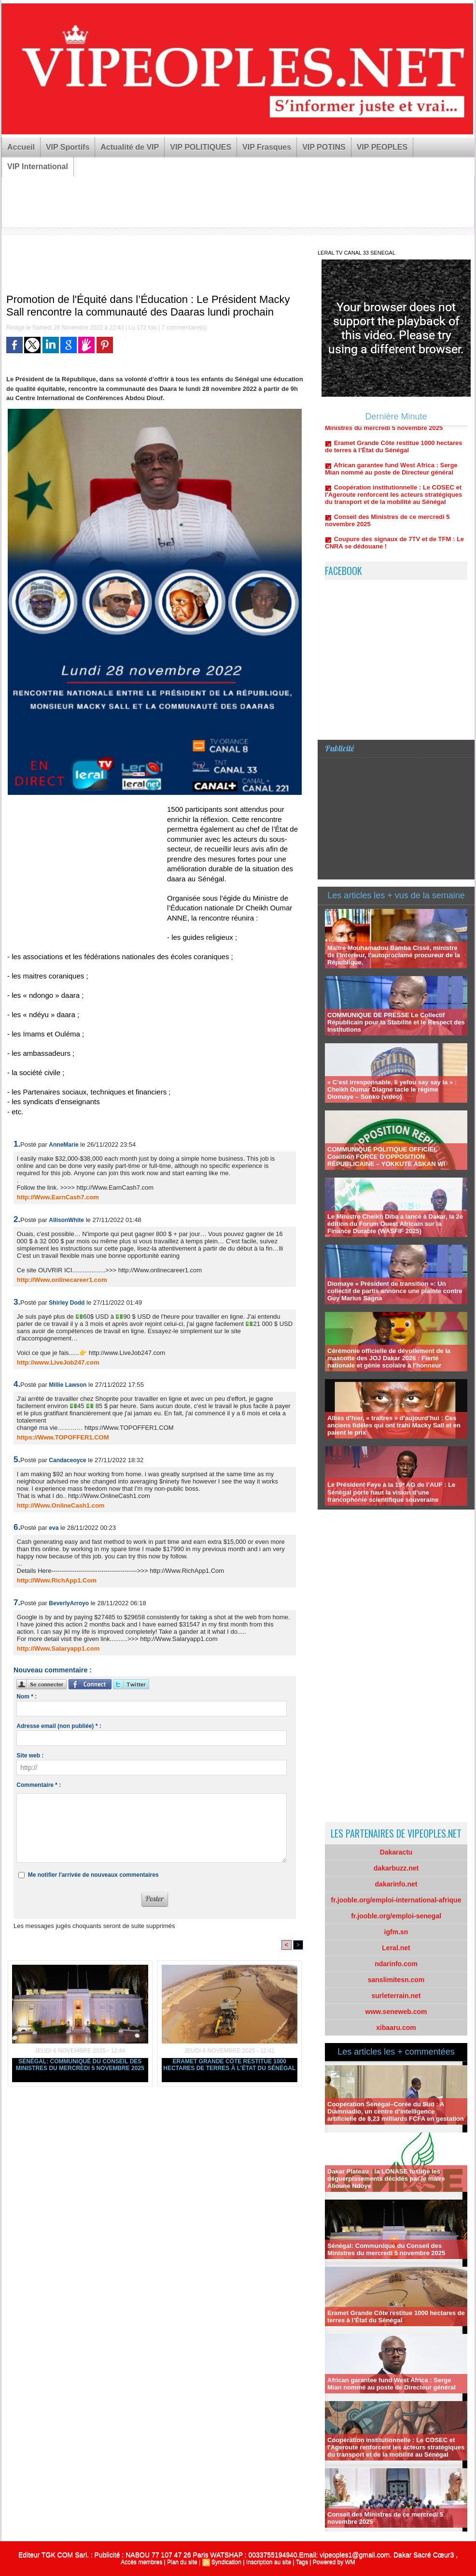  What do you see at coordinates (129, 147) in the screenshot?
I see `Actualité de VIP` at bounding box center [129, 147].